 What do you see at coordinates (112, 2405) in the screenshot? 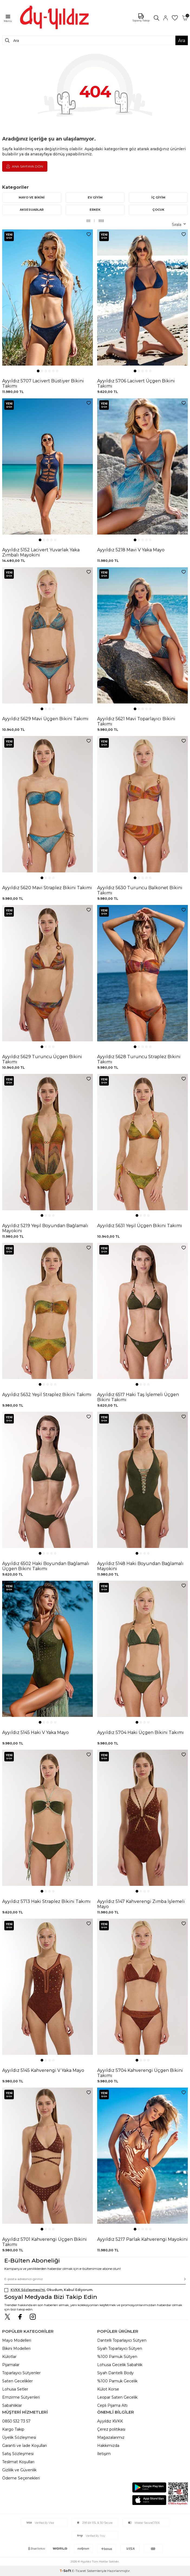
I see `Cepli Pijama Altı` at bounding box center [112, 2405].